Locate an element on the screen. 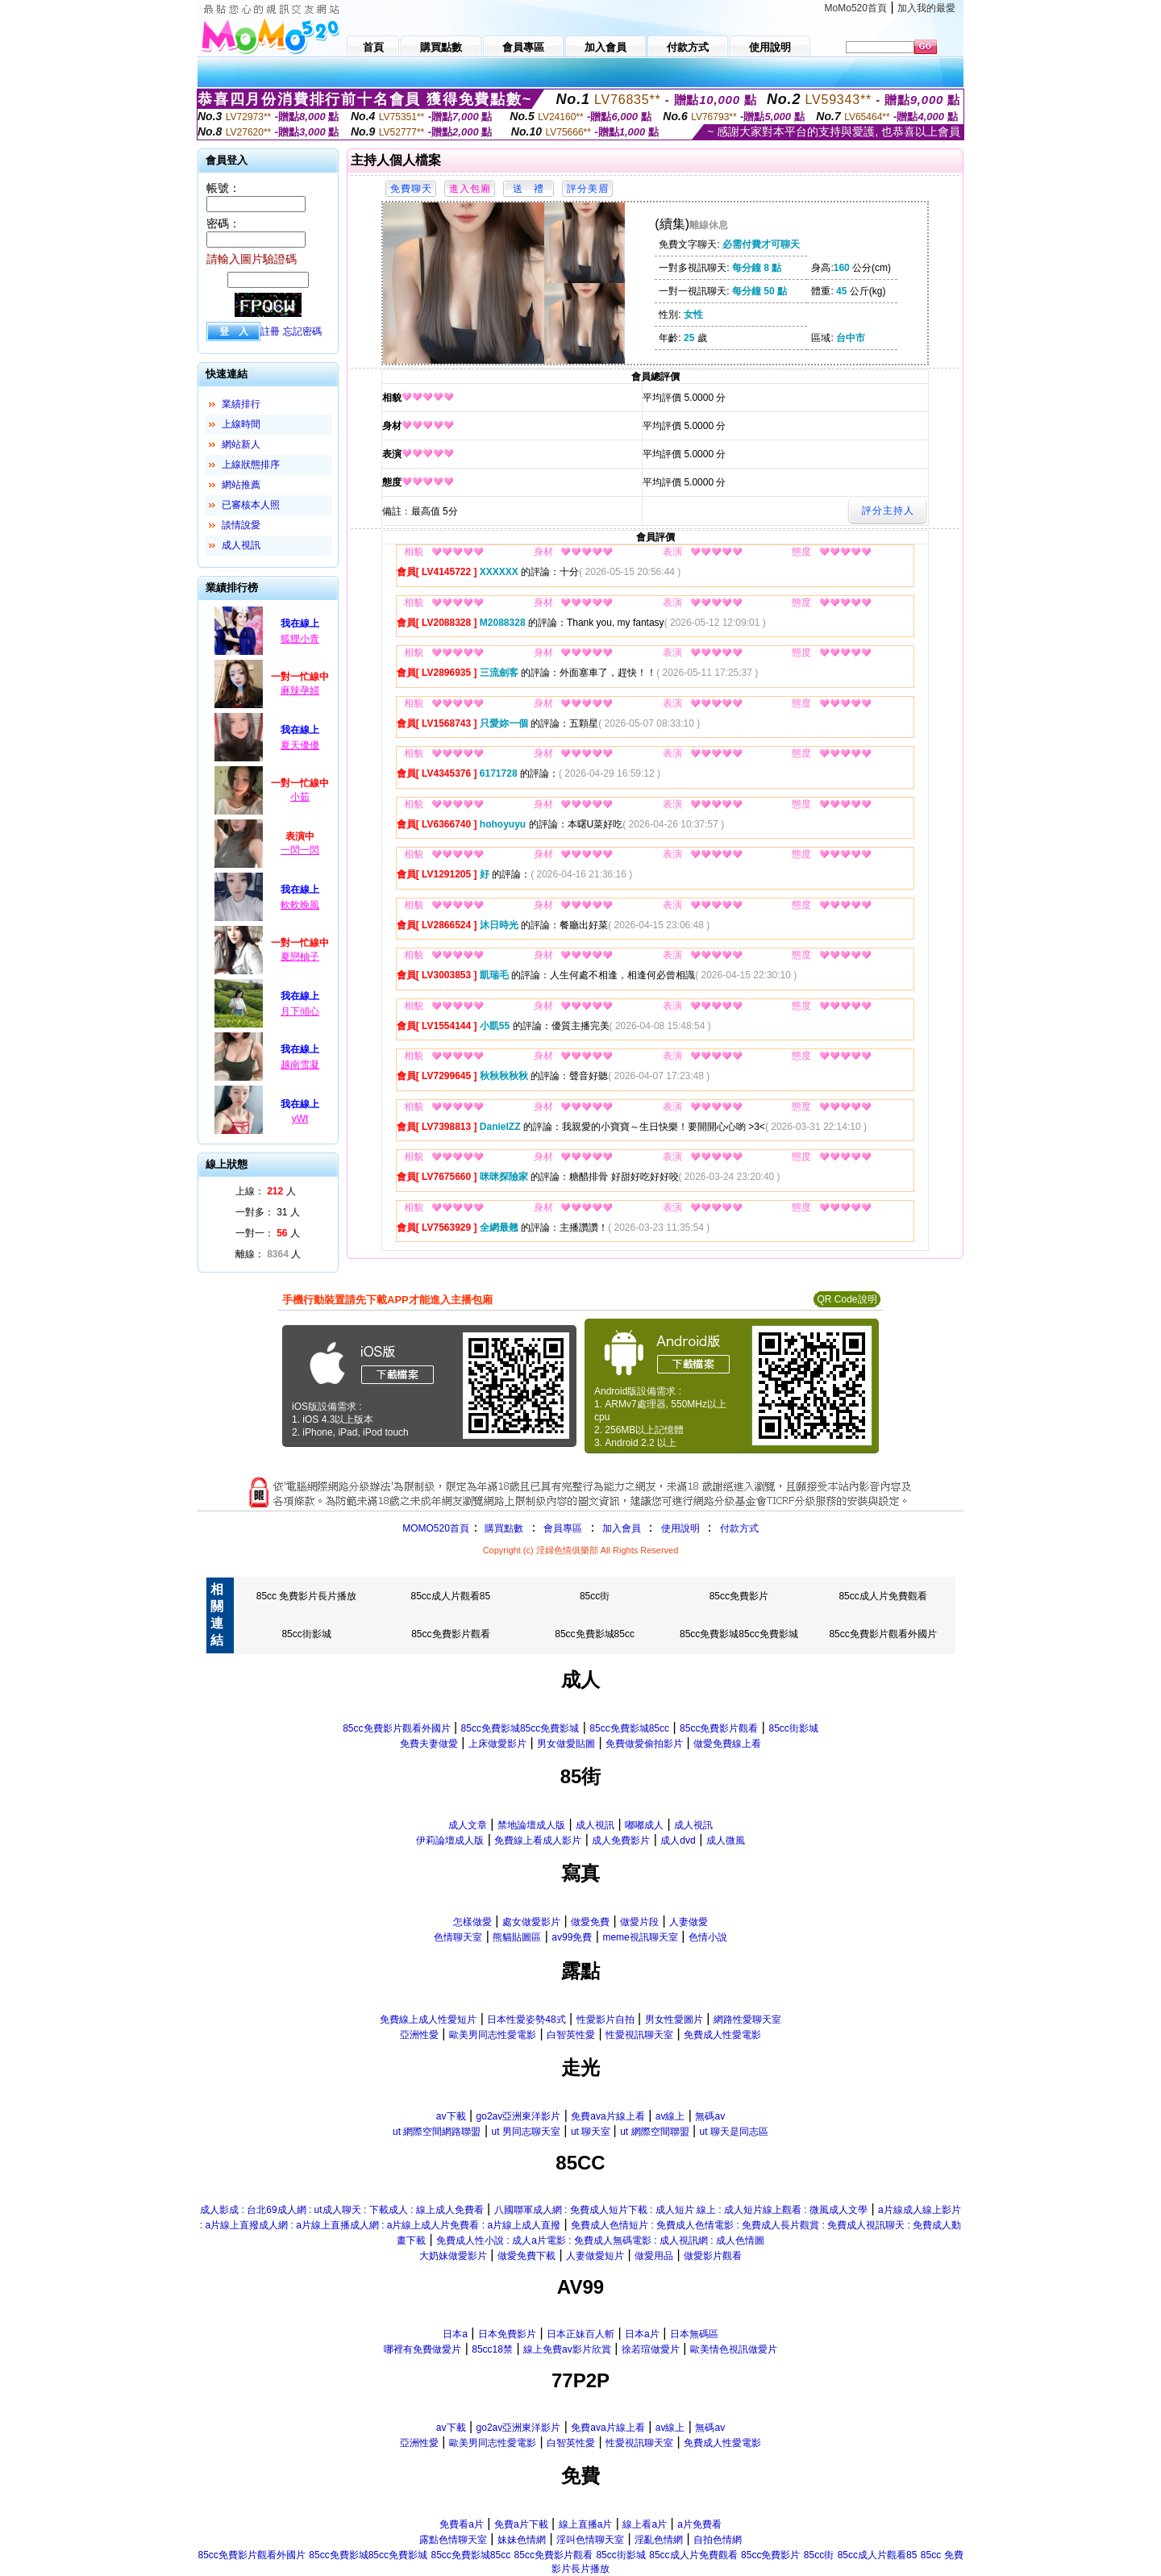 The width and height of the screenshot is (1161, 2576). 免費ava片線上看 is located at coordinates (607, 2116).